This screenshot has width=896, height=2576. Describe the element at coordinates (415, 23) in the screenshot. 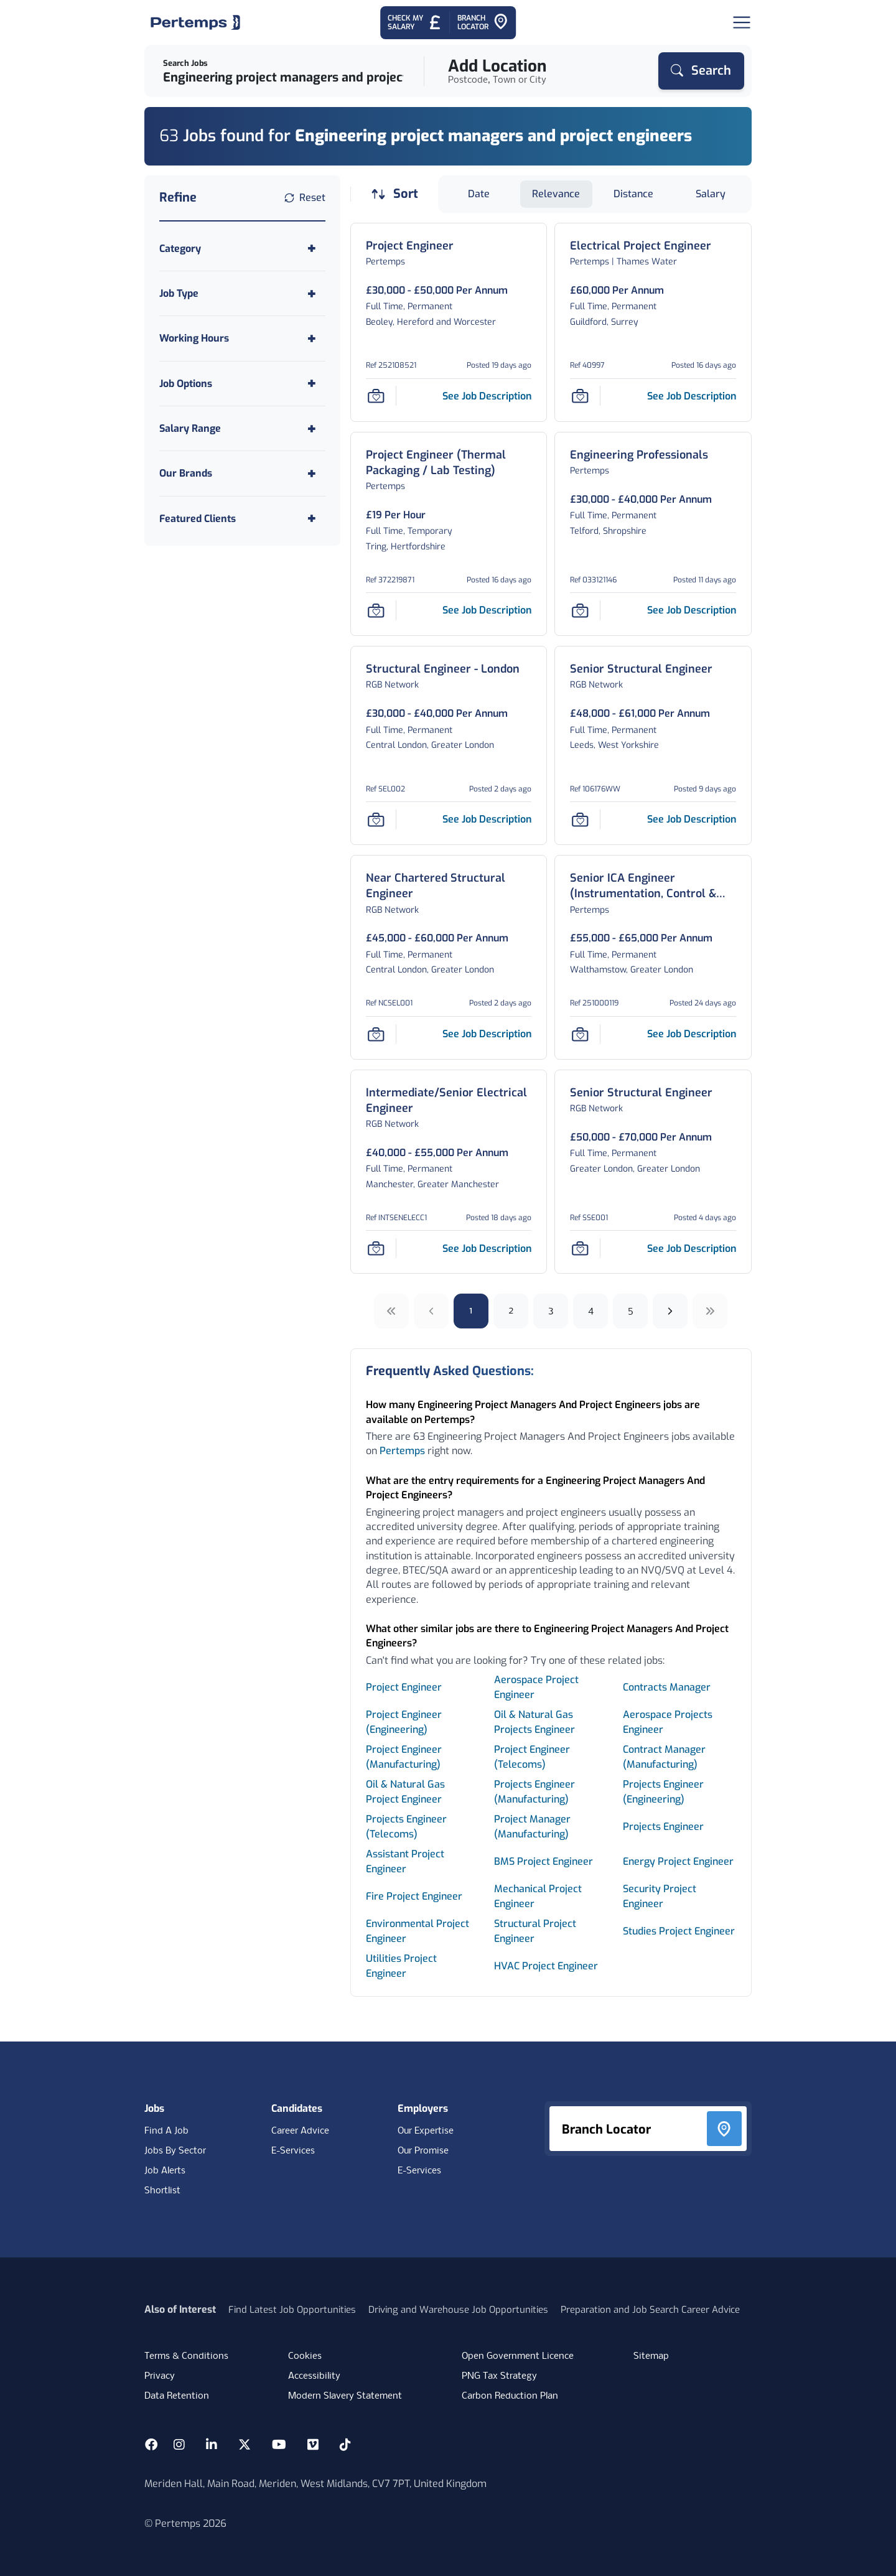

I see `[Check My Salary - Go to Salary Health Checker]` at that location.